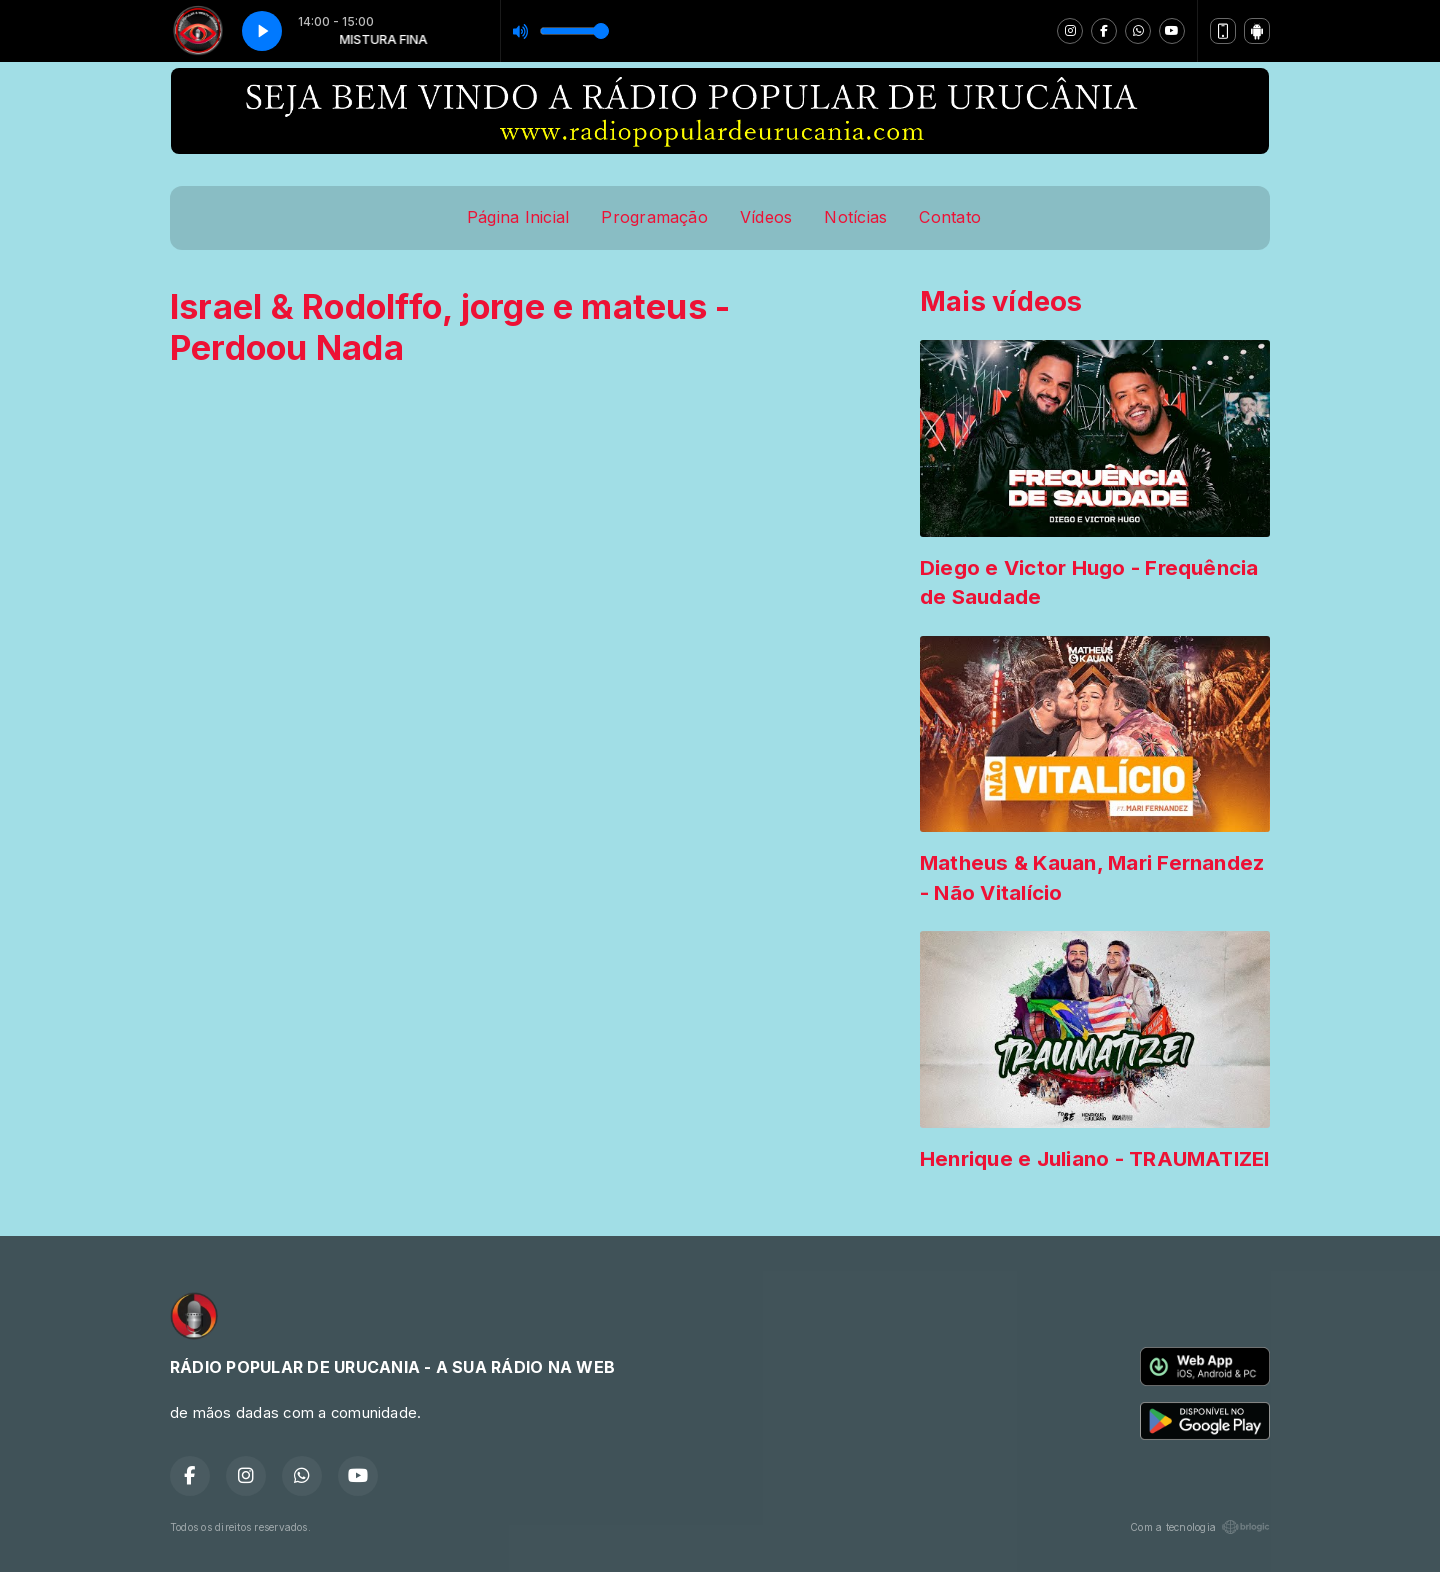 The width and height of the screenshot is (1440, 1572). I want to click on Programação, so click(654, 217).